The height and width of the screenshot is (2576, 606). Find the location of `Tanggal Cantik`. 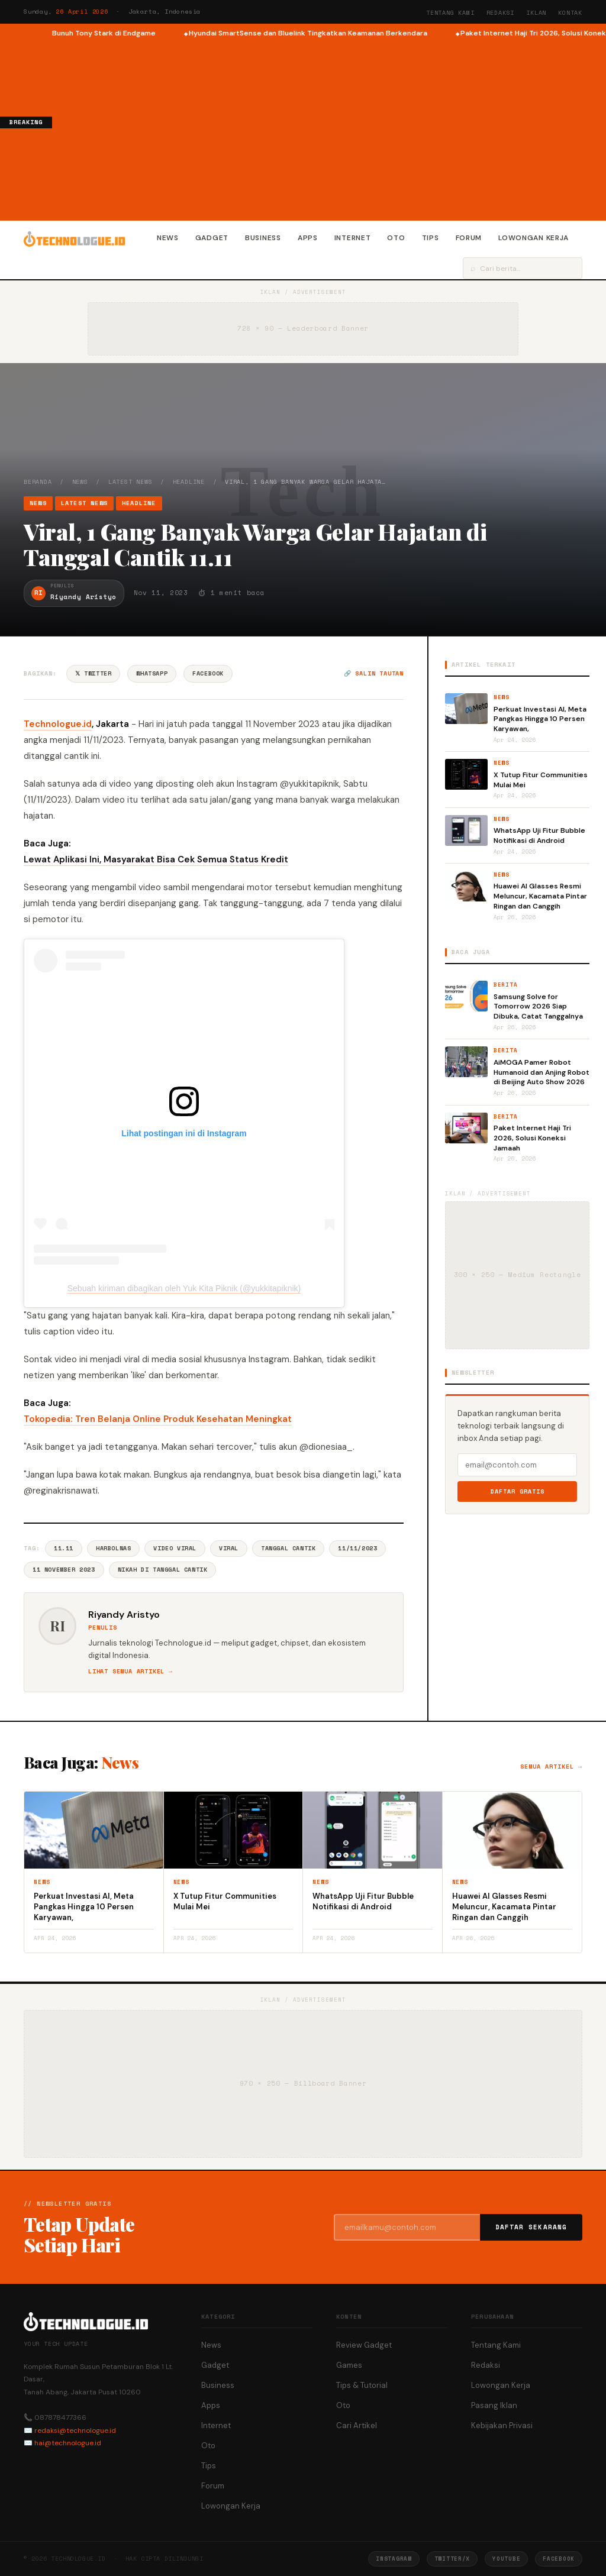

Tanggal Cantik is located at coordinates (288, 1548).